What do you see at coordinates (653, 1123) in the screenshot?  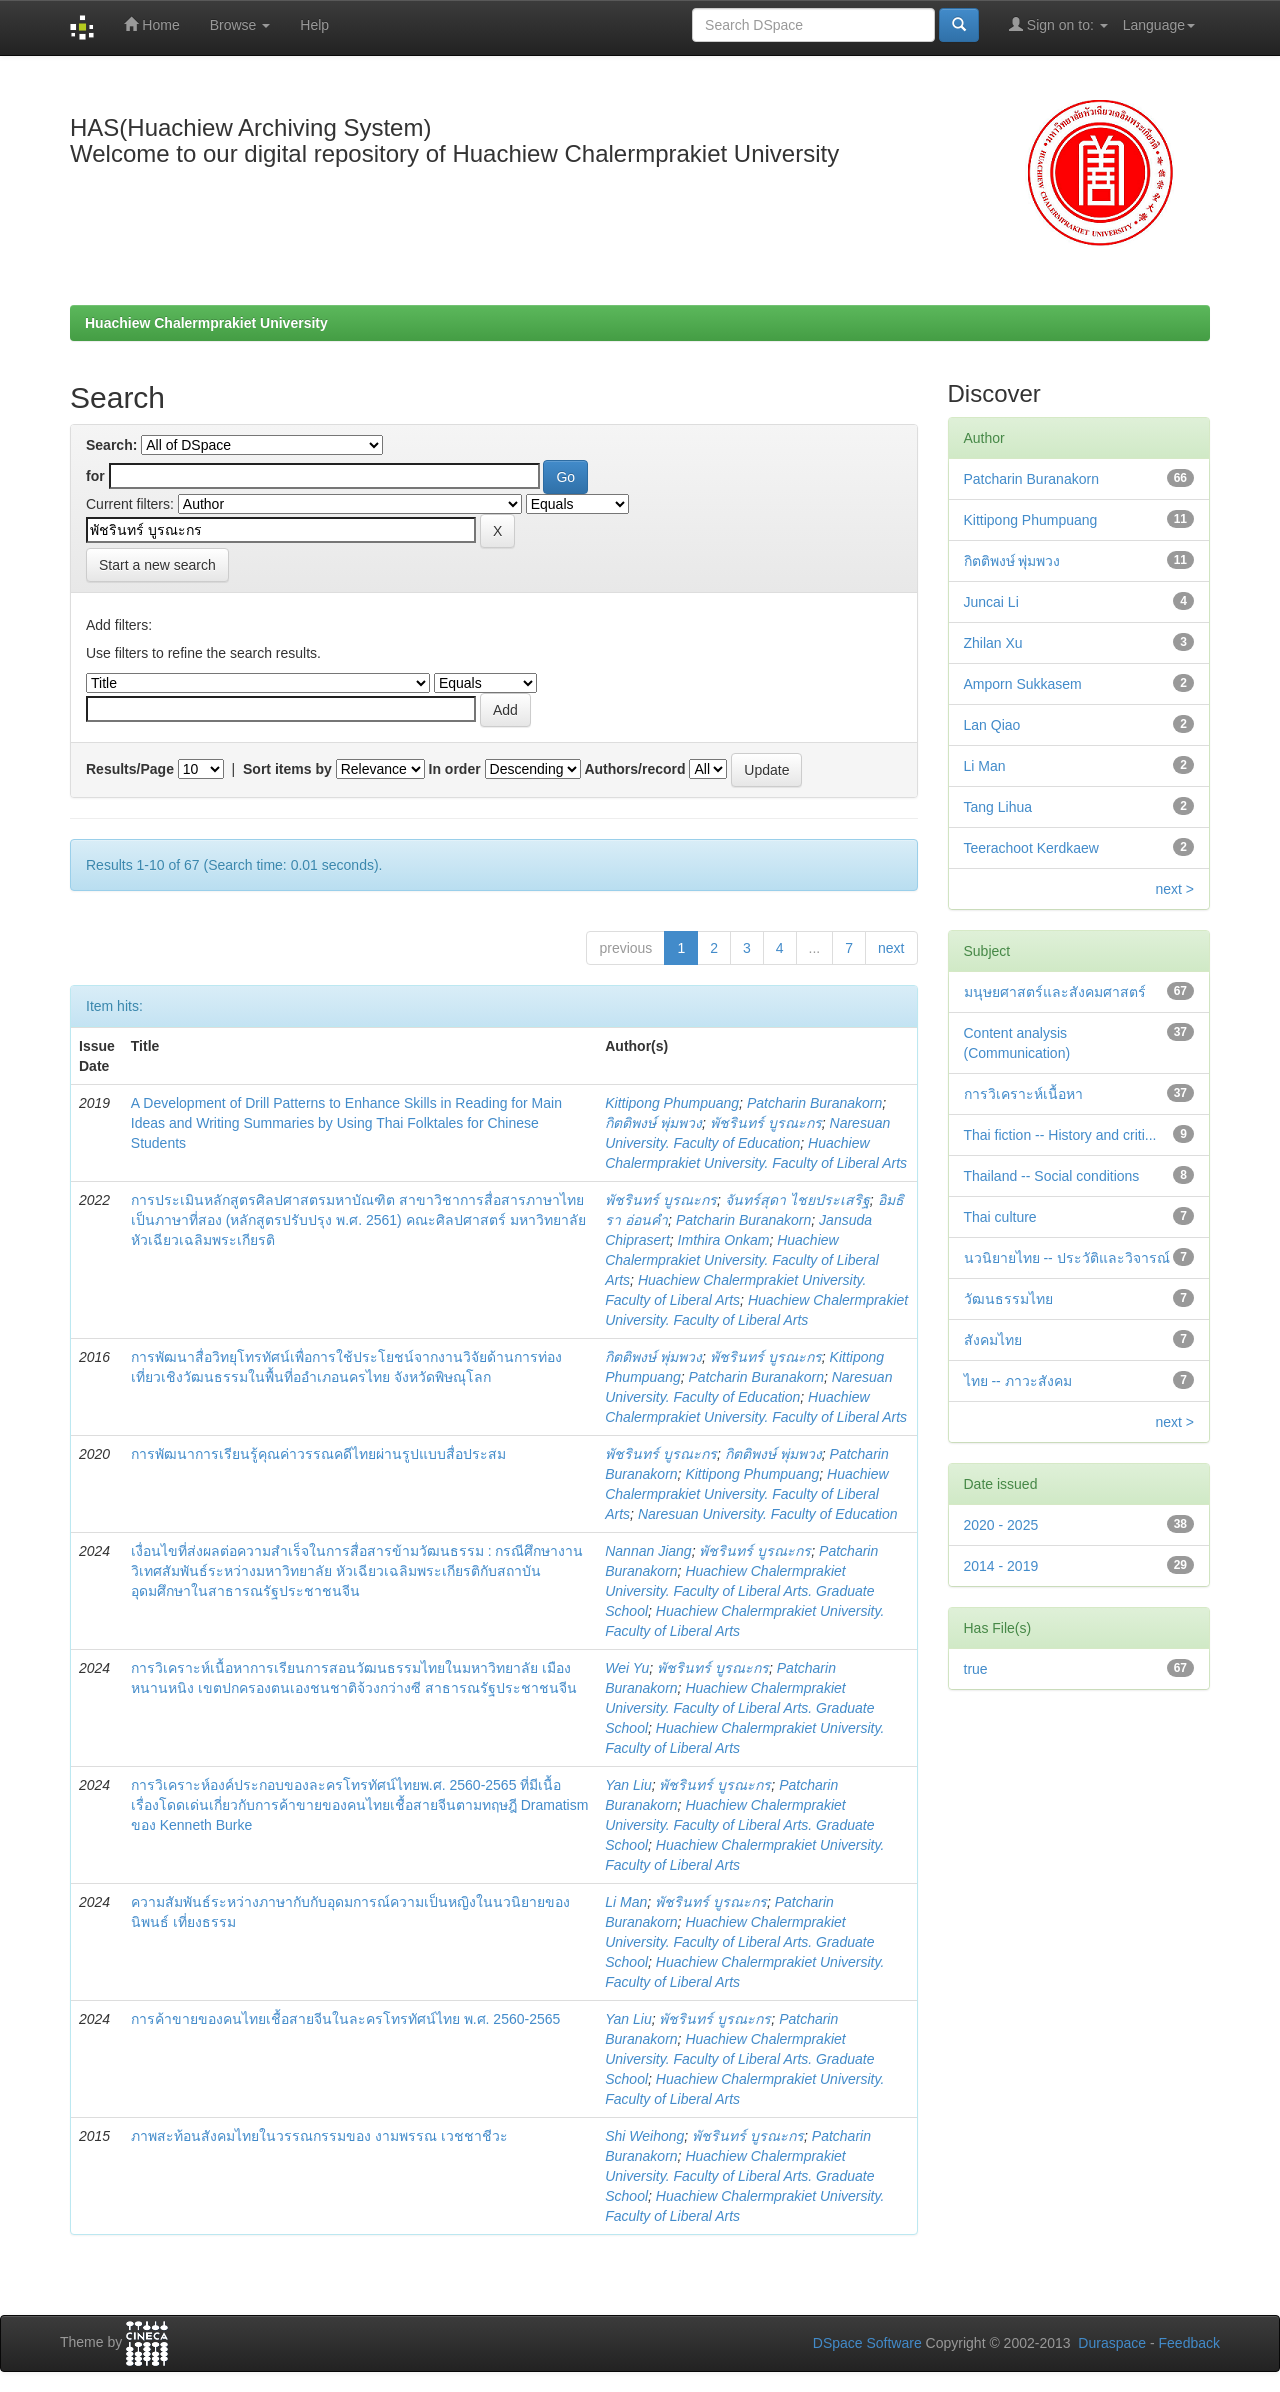 I see `กิตติพงษ์ พุ่มพวง` at bounding box center [653, 1123].